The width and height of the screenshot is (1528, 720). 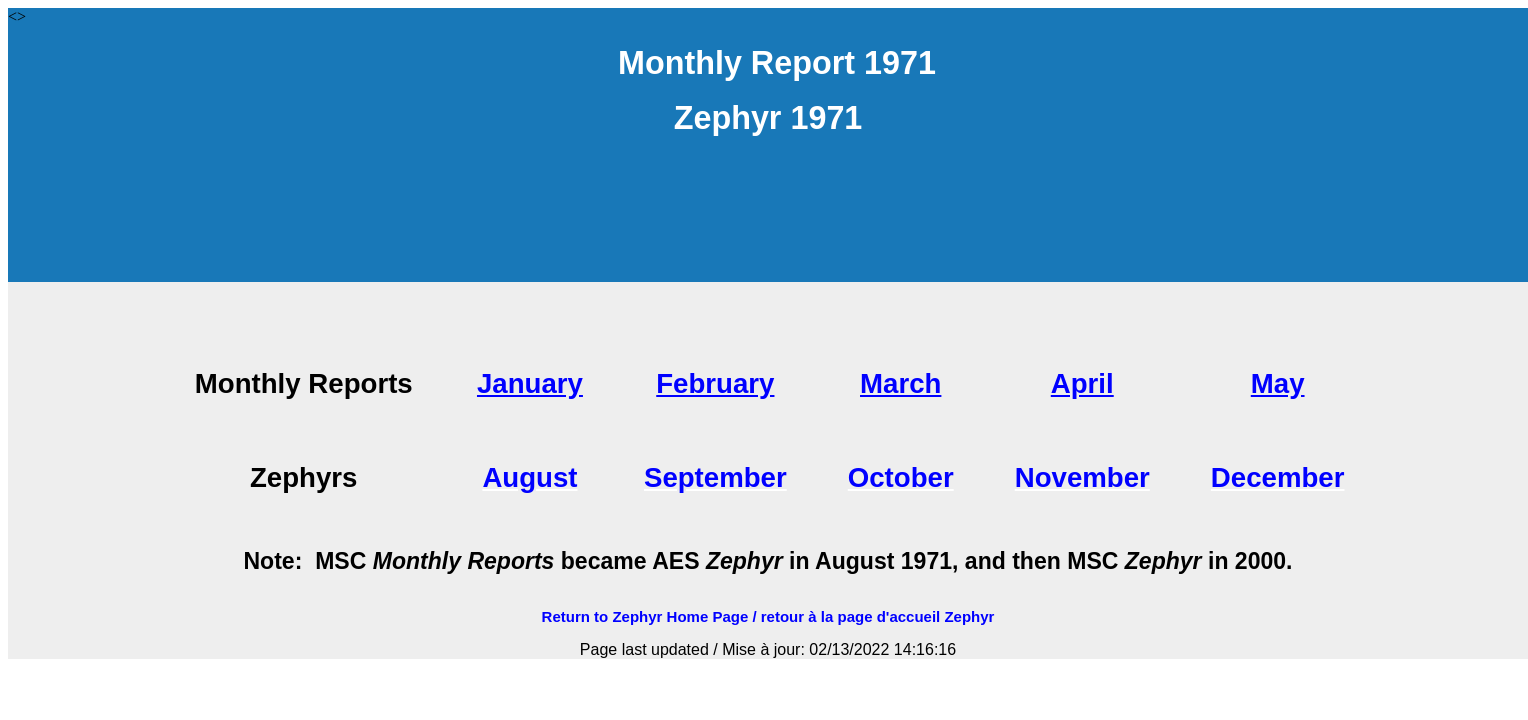 I want to click on May, so click(x=1278, y=383).